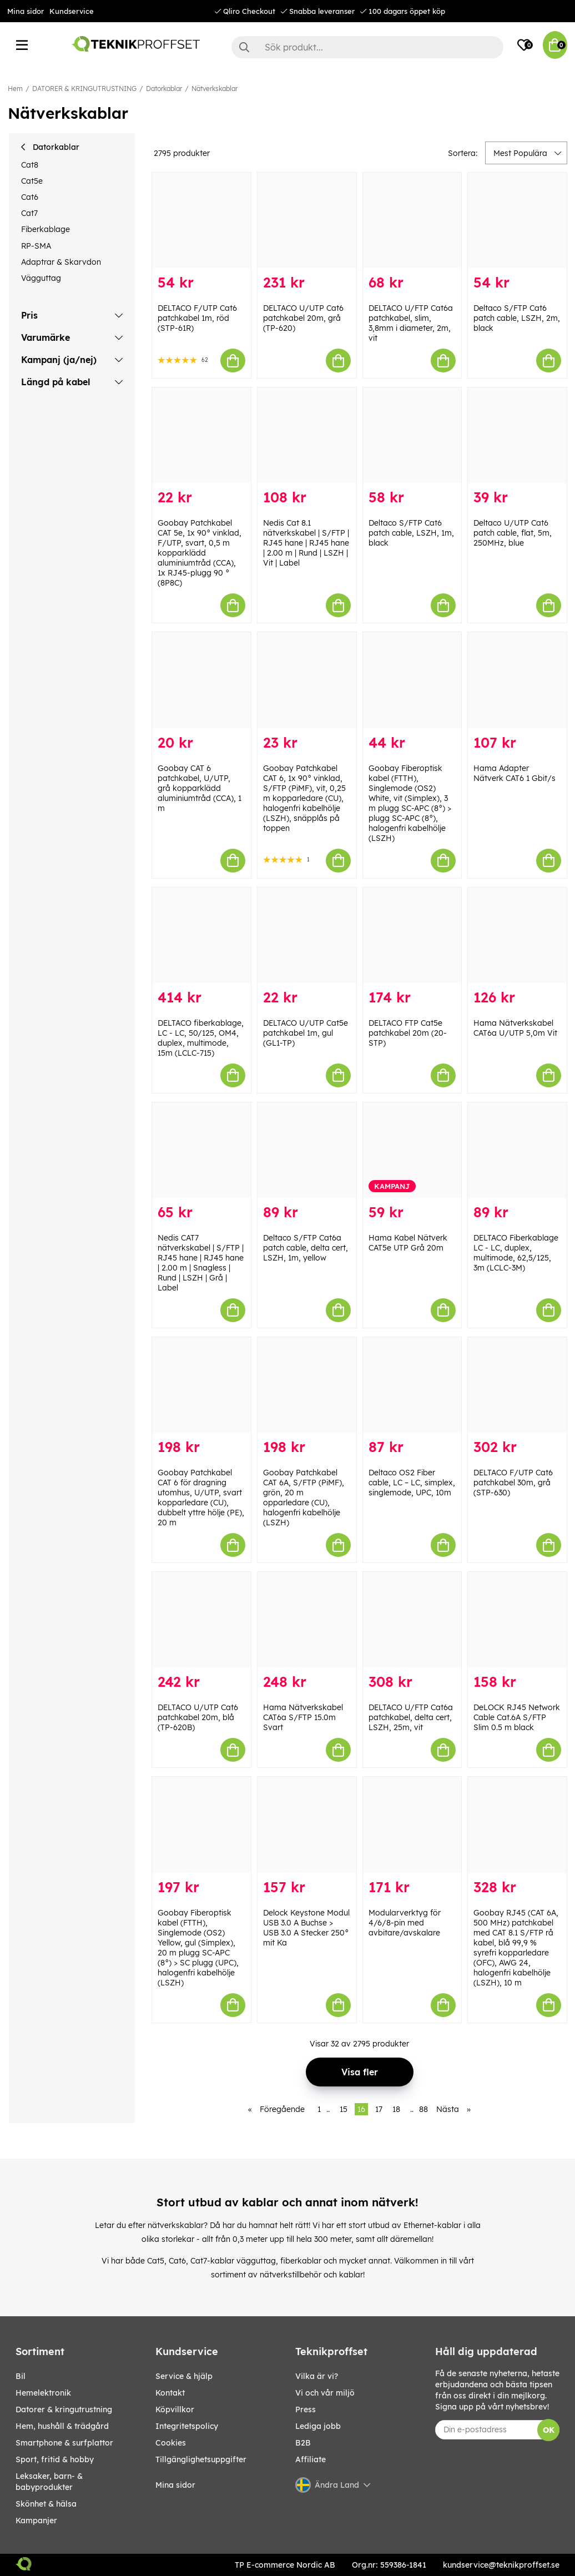  I want to click on BIL, so click(21, 2376).